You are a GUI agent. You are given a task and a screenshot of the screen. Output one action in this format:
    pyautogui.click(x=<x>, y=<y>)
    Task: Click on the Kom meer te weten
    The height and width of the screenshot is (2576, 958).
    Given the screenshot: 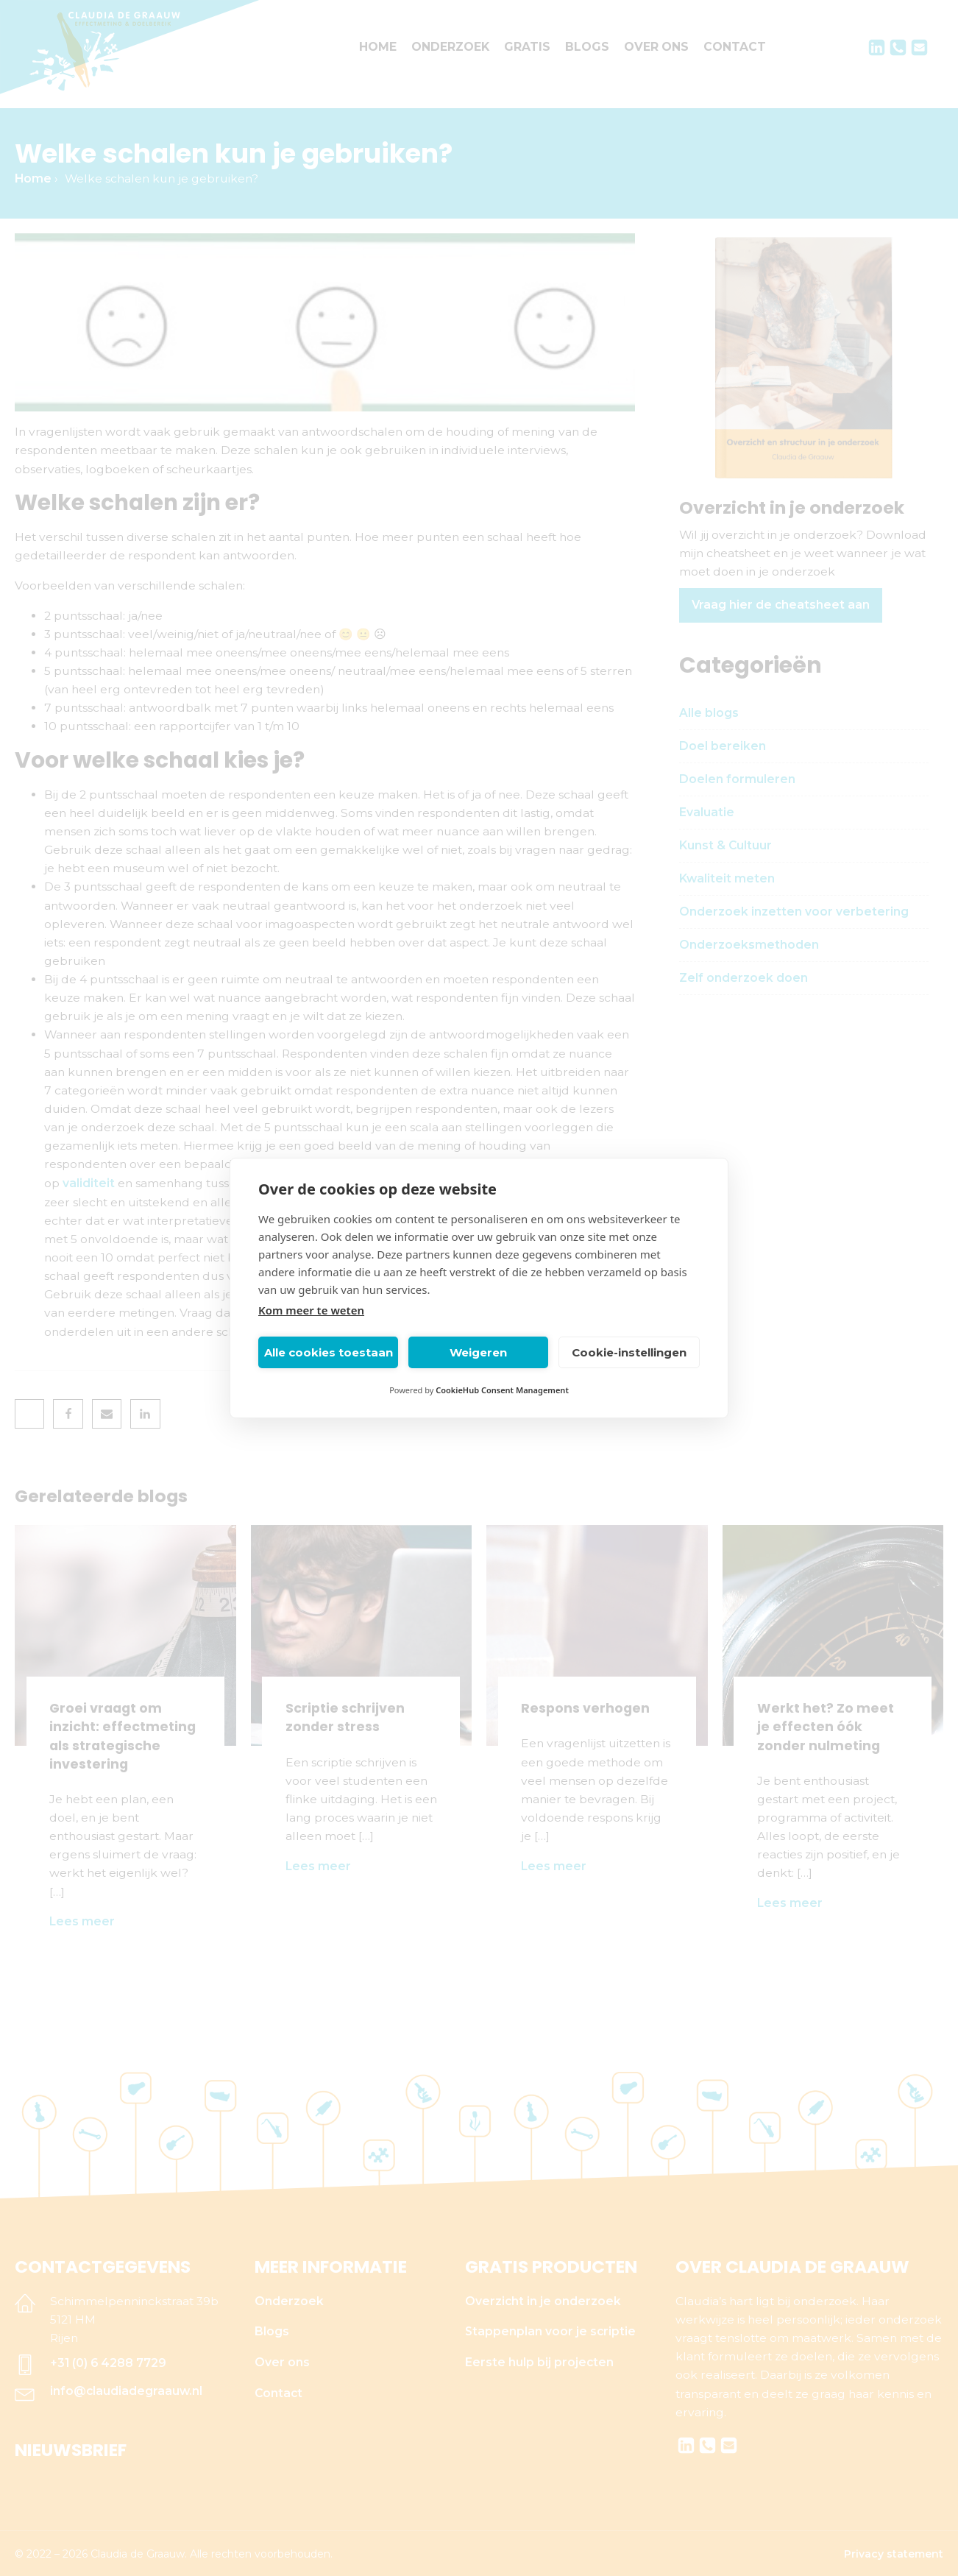 What is the action you would take?
    pyautogui.click(x=311, y=1310)
    